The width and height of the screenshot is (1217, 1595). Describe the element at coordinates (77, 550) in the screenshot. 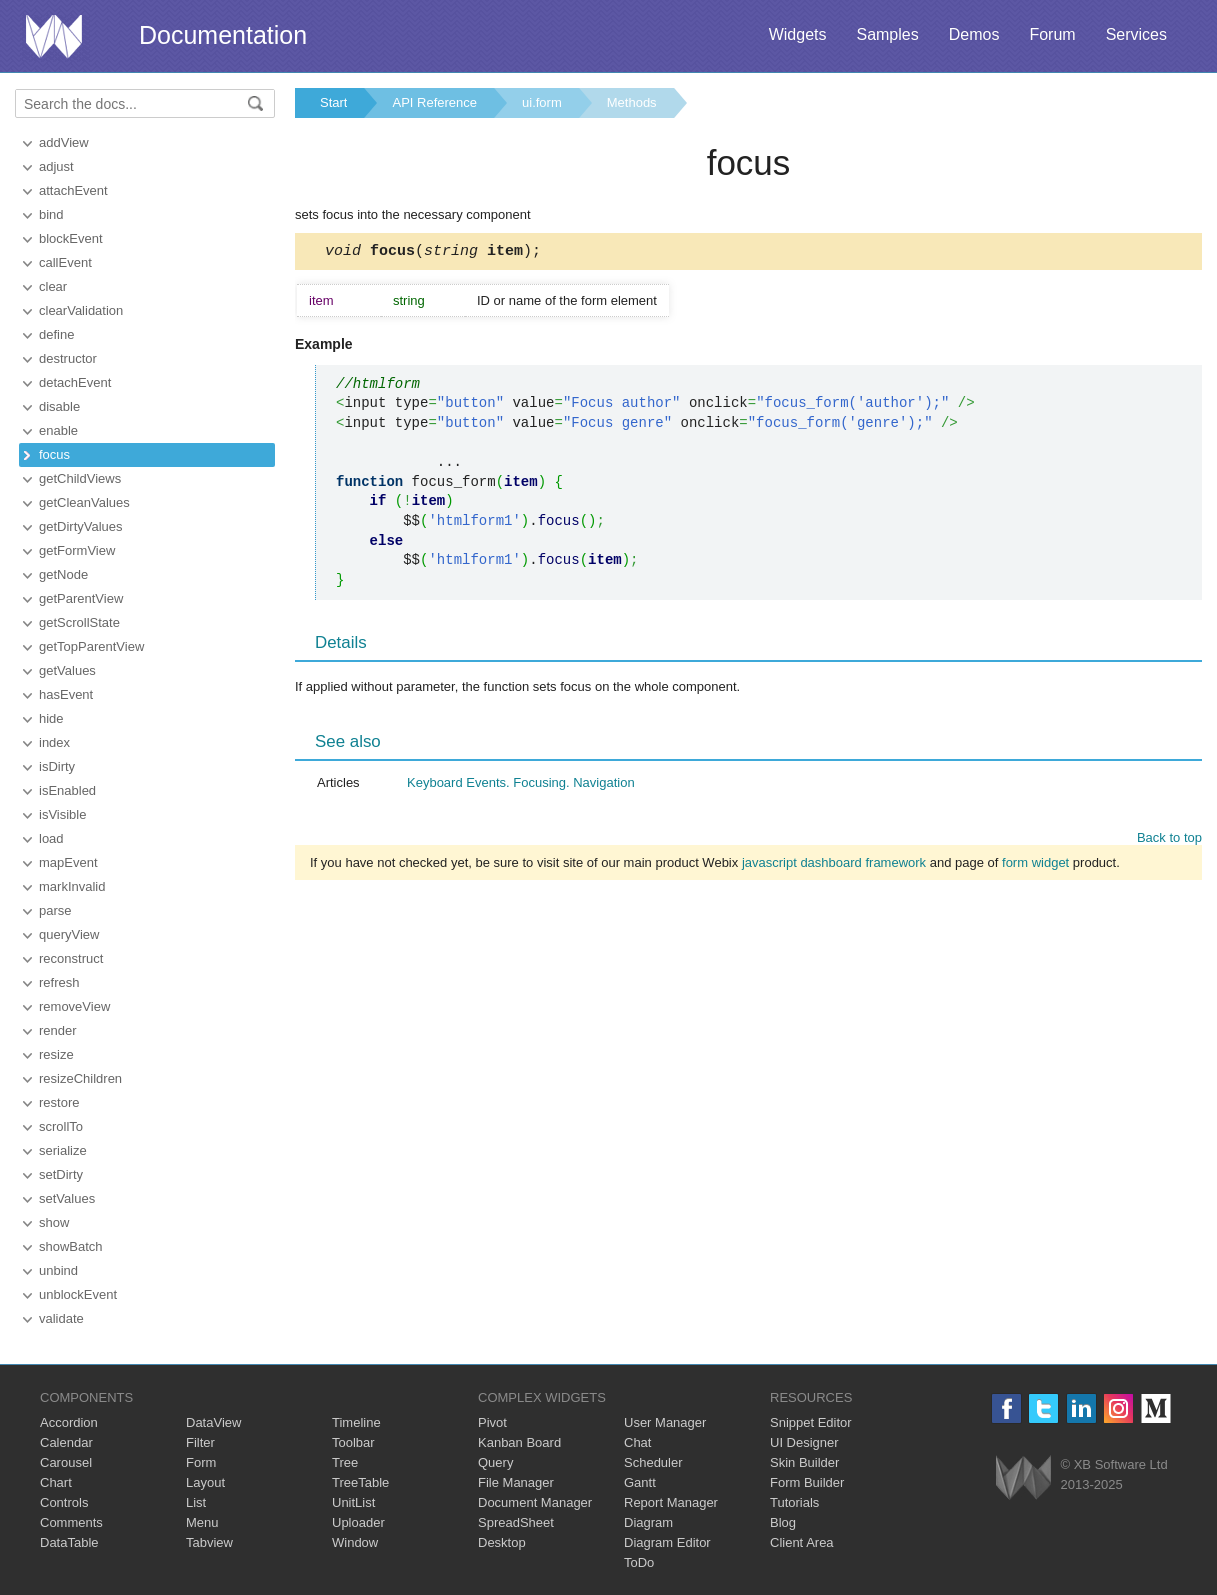

I see `getFormView` at that location.